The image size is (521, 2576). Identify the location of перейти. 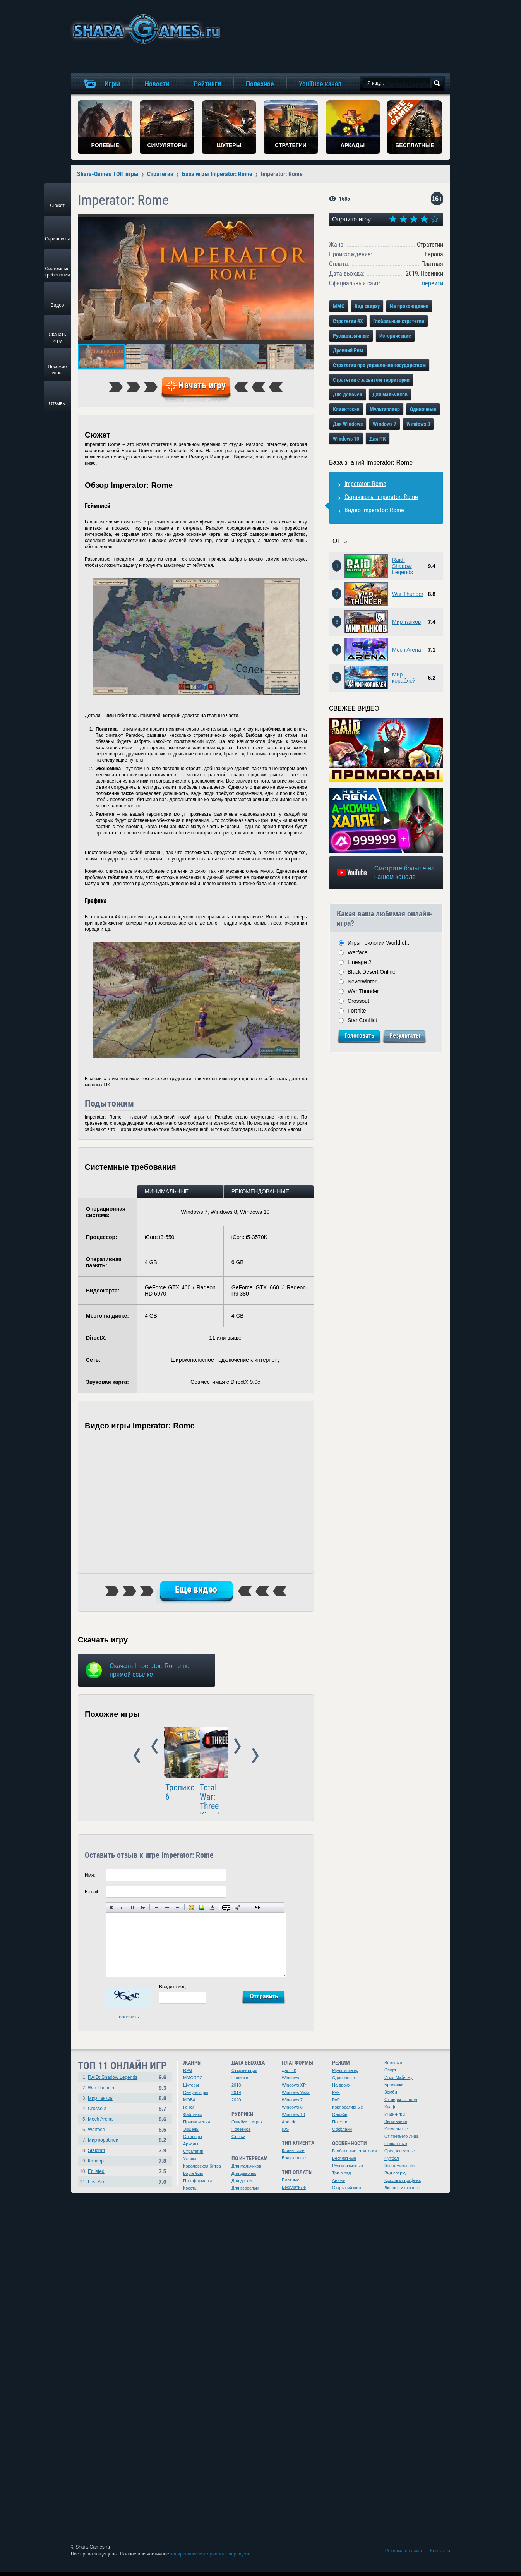
(432, 283).